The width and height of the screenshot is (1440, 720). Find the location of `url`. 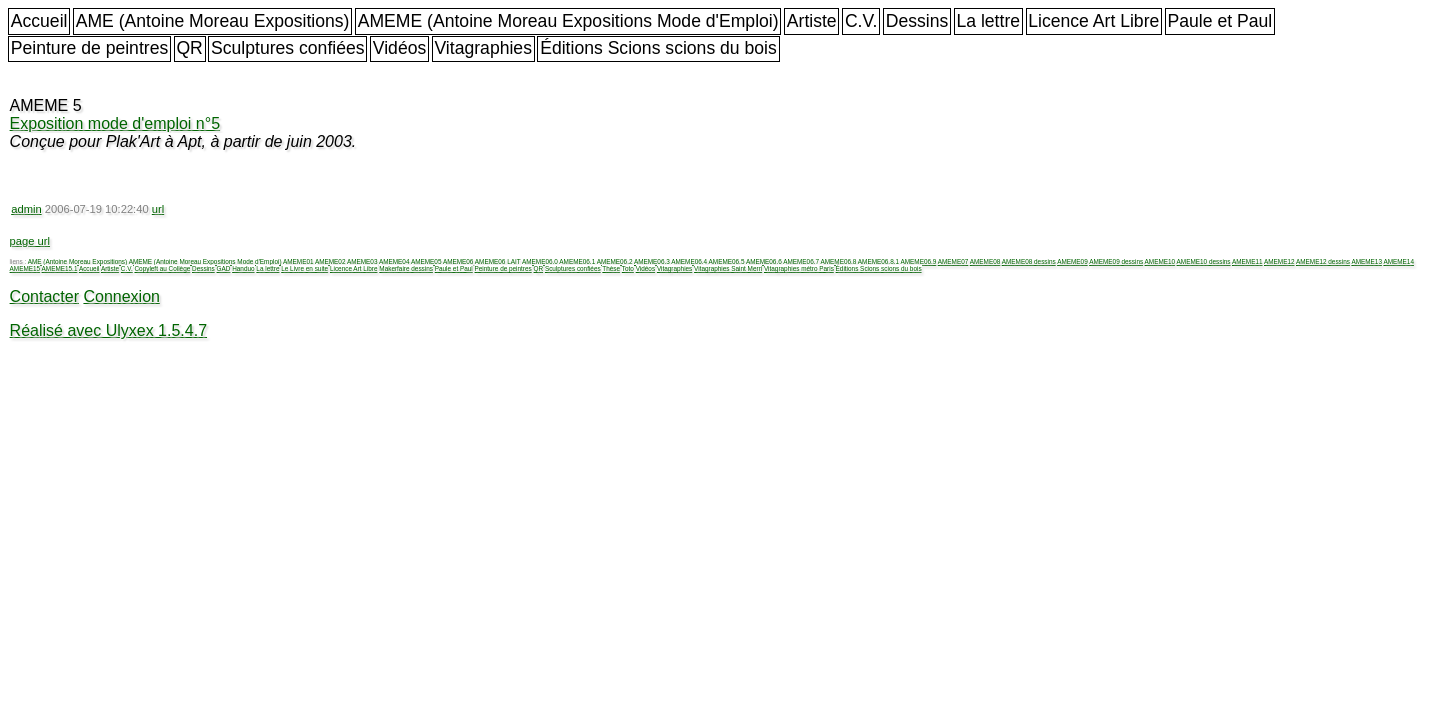

url is located at coordinates (158, 209).